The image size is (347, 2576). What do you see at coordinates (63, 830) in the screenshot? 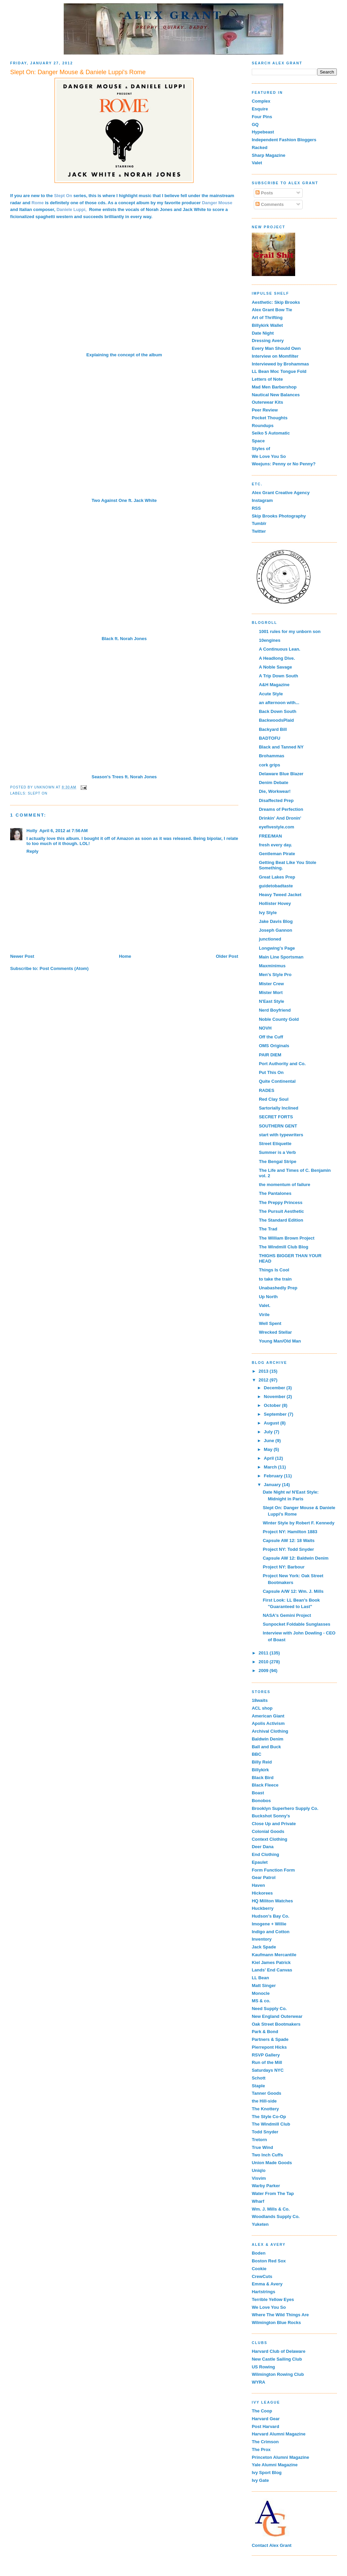
I see `April 6, 2012 at 7:56 AM` at bounding box center [63, 830].